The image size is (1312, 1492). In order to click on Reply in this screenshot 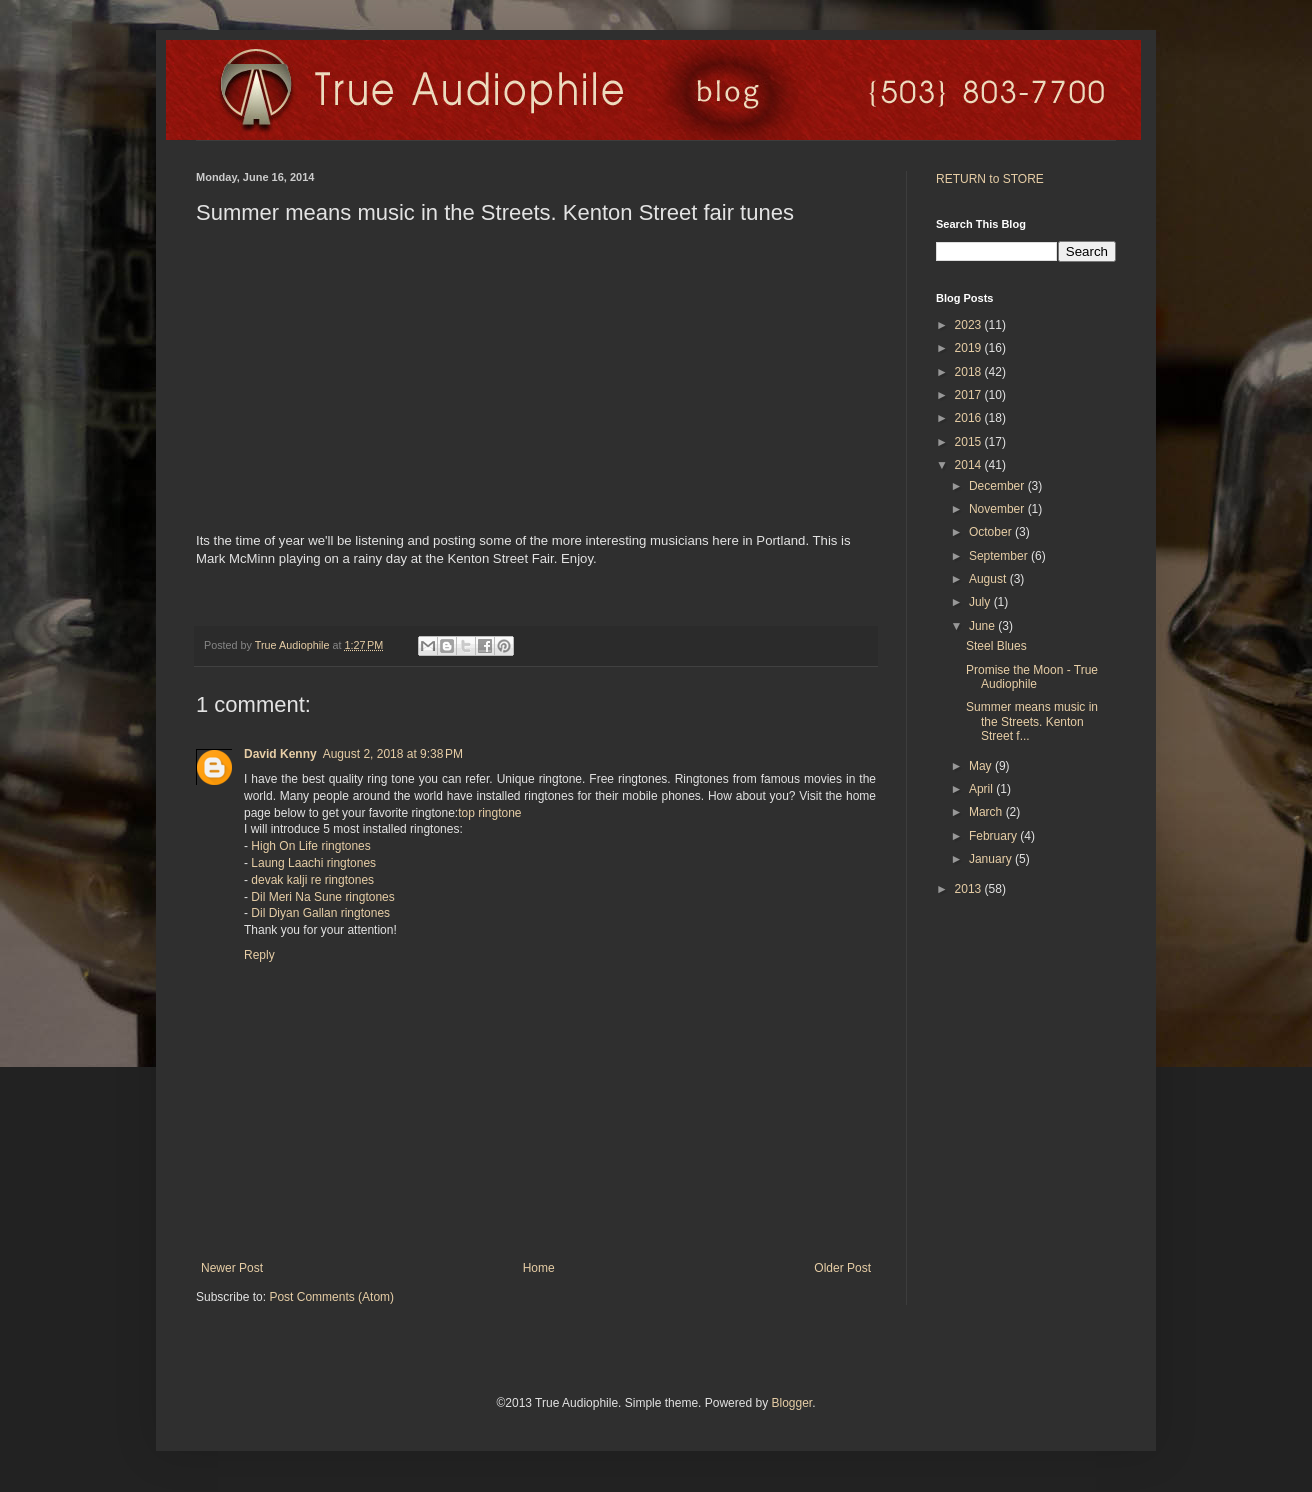, I will do `click(259, 955)`.